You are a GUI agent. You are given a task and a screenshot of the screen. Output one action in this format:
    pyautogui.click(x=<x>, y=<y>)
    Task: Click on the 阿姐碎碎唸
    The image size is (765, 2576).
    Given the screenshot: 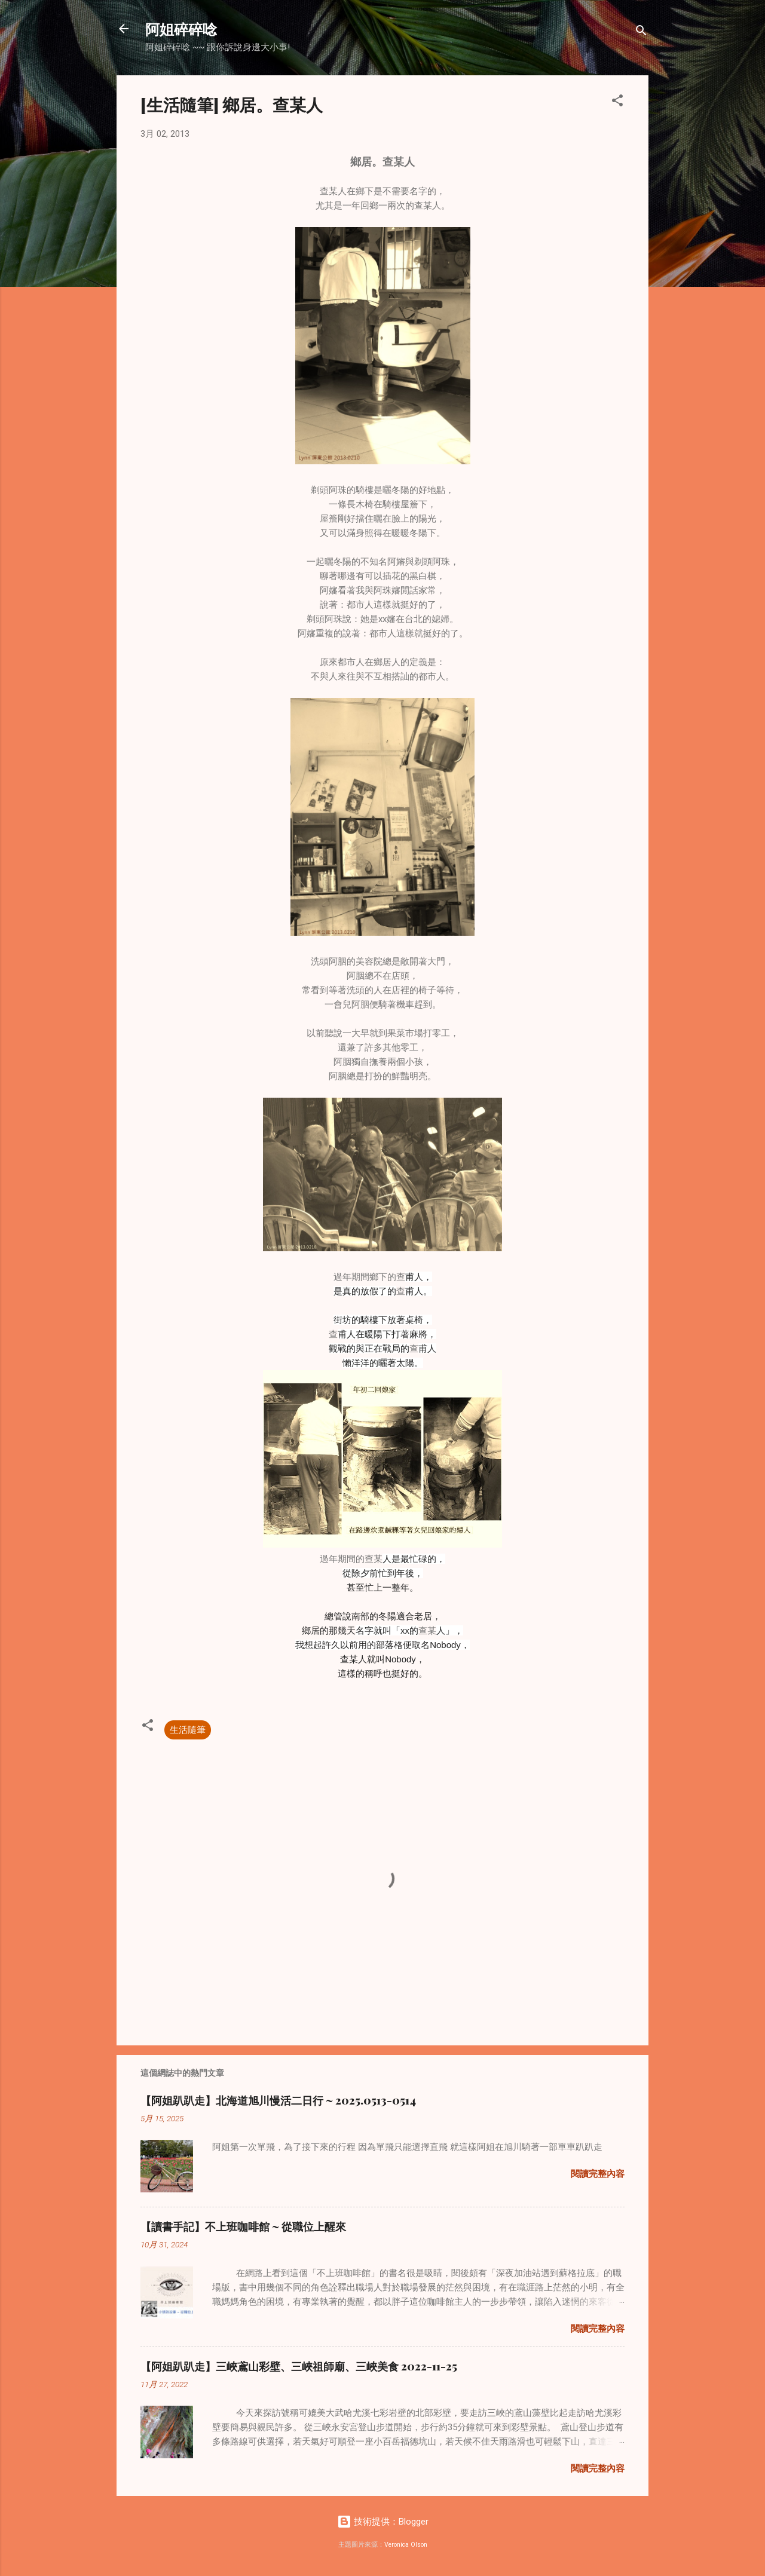 What is the action you would take?
    pyautogui.click(x=181, y=28)
    